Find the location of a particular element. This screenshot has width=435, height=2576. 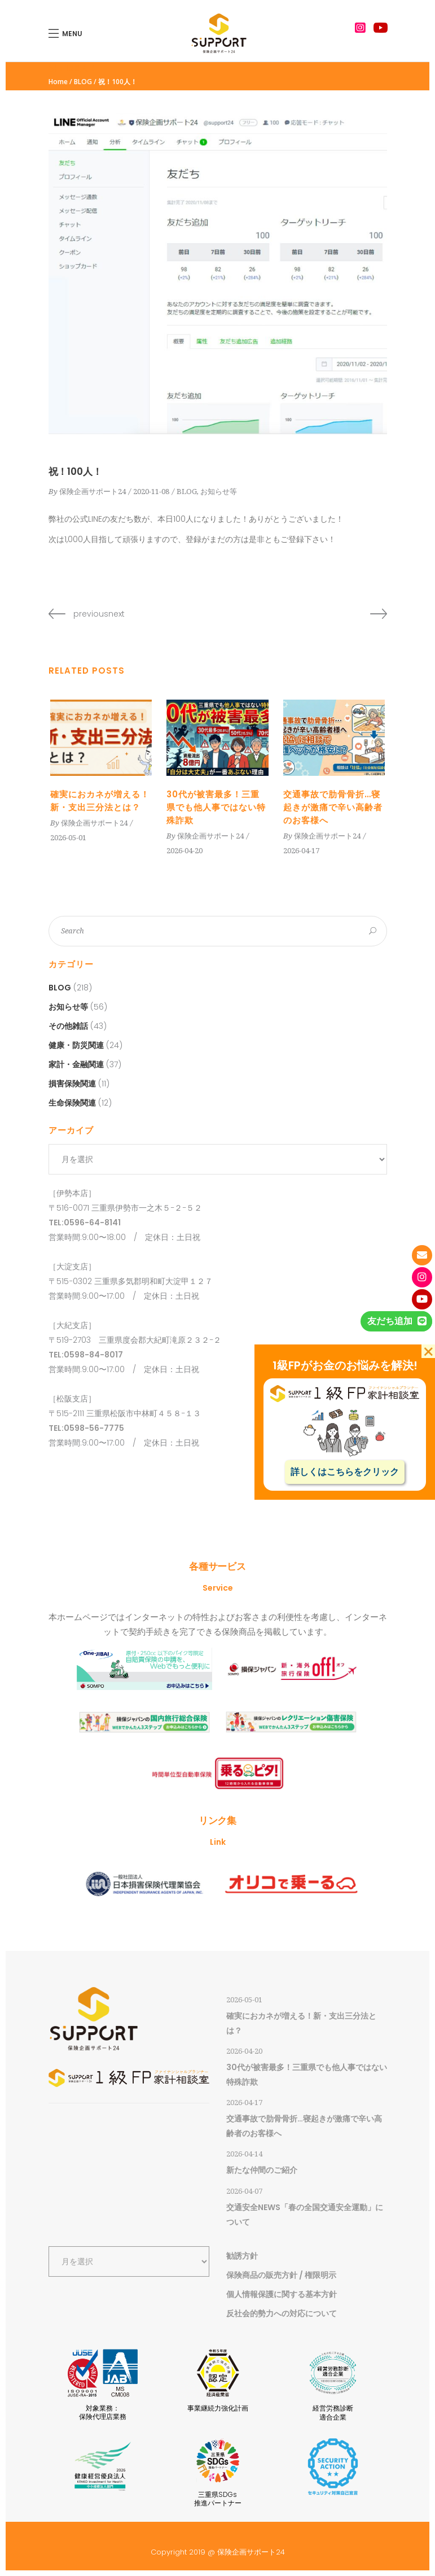

2026-04-17 is located at coordinates (301, 850).